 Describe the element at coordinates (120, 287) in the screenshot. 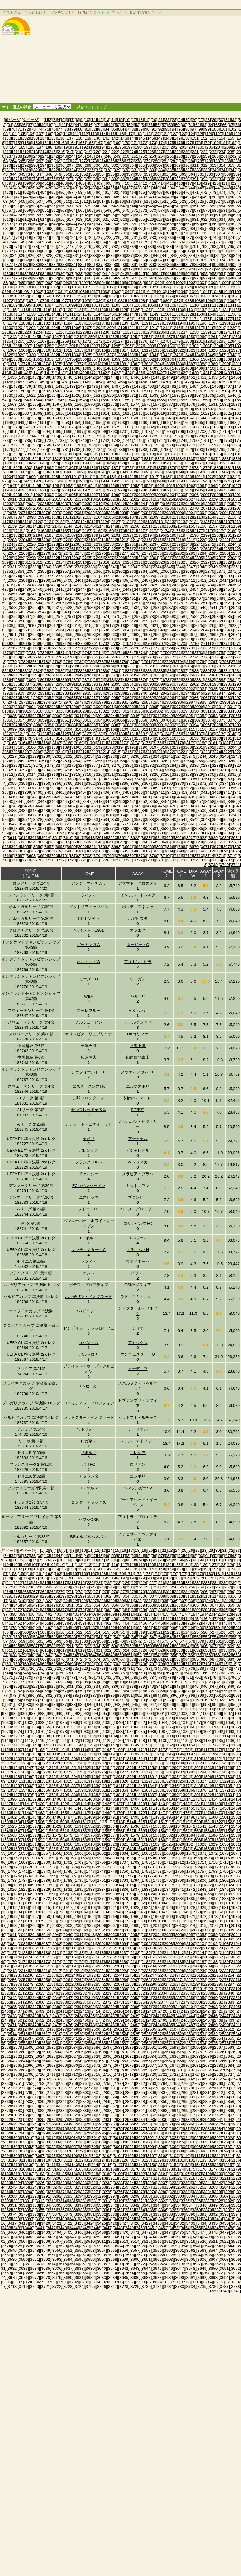

I see `[1018]` at that location.